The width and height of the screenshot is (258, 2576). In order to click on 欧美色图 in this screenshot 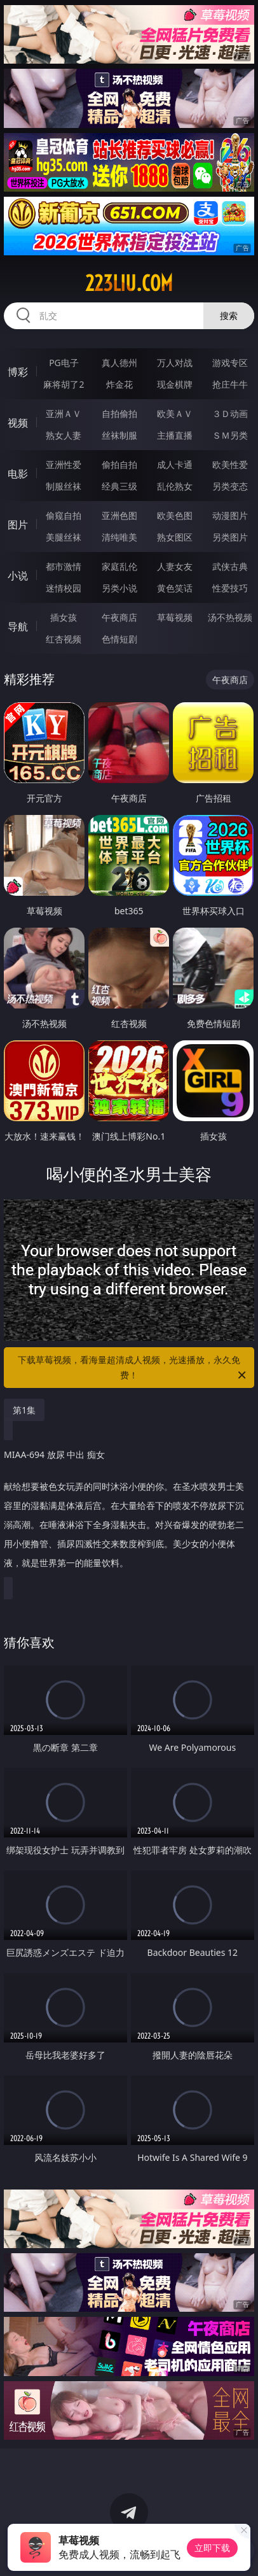, I will do `click(175, 515)`.